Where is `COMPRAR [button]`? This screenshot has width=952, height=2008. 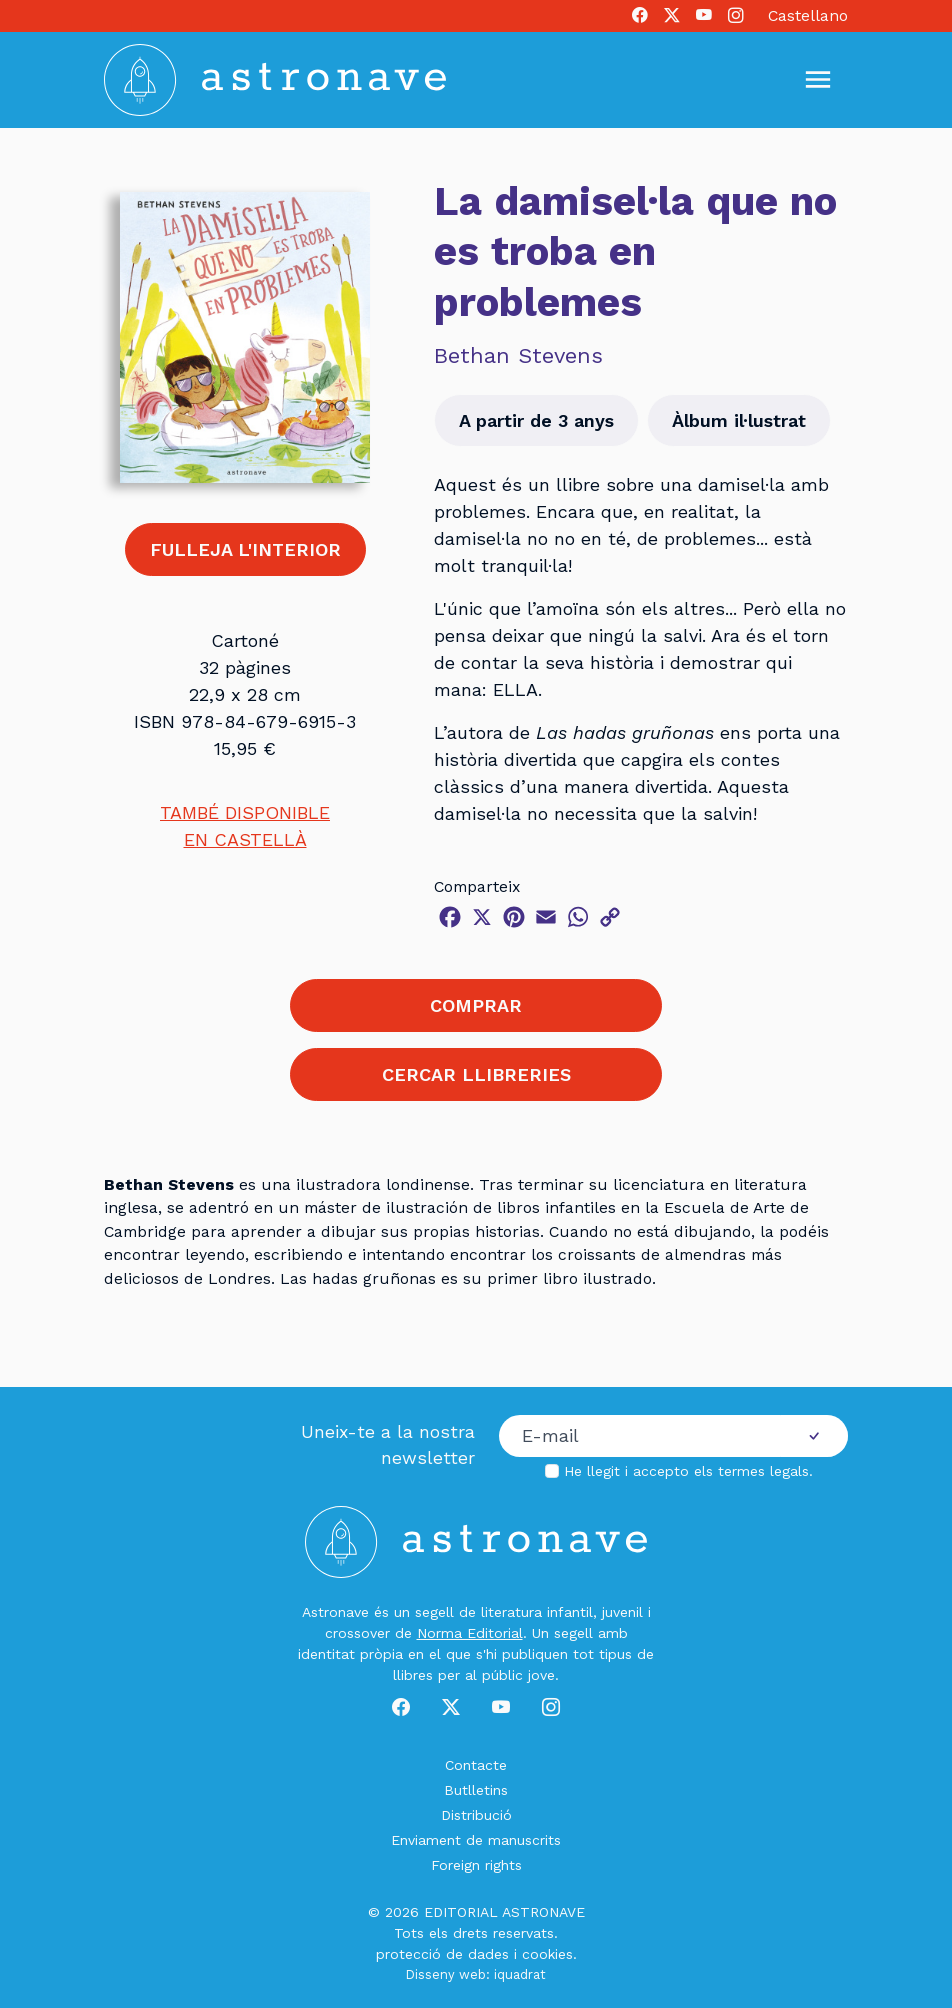
COMPRAR [button] is located at coordinates (476, 1005).